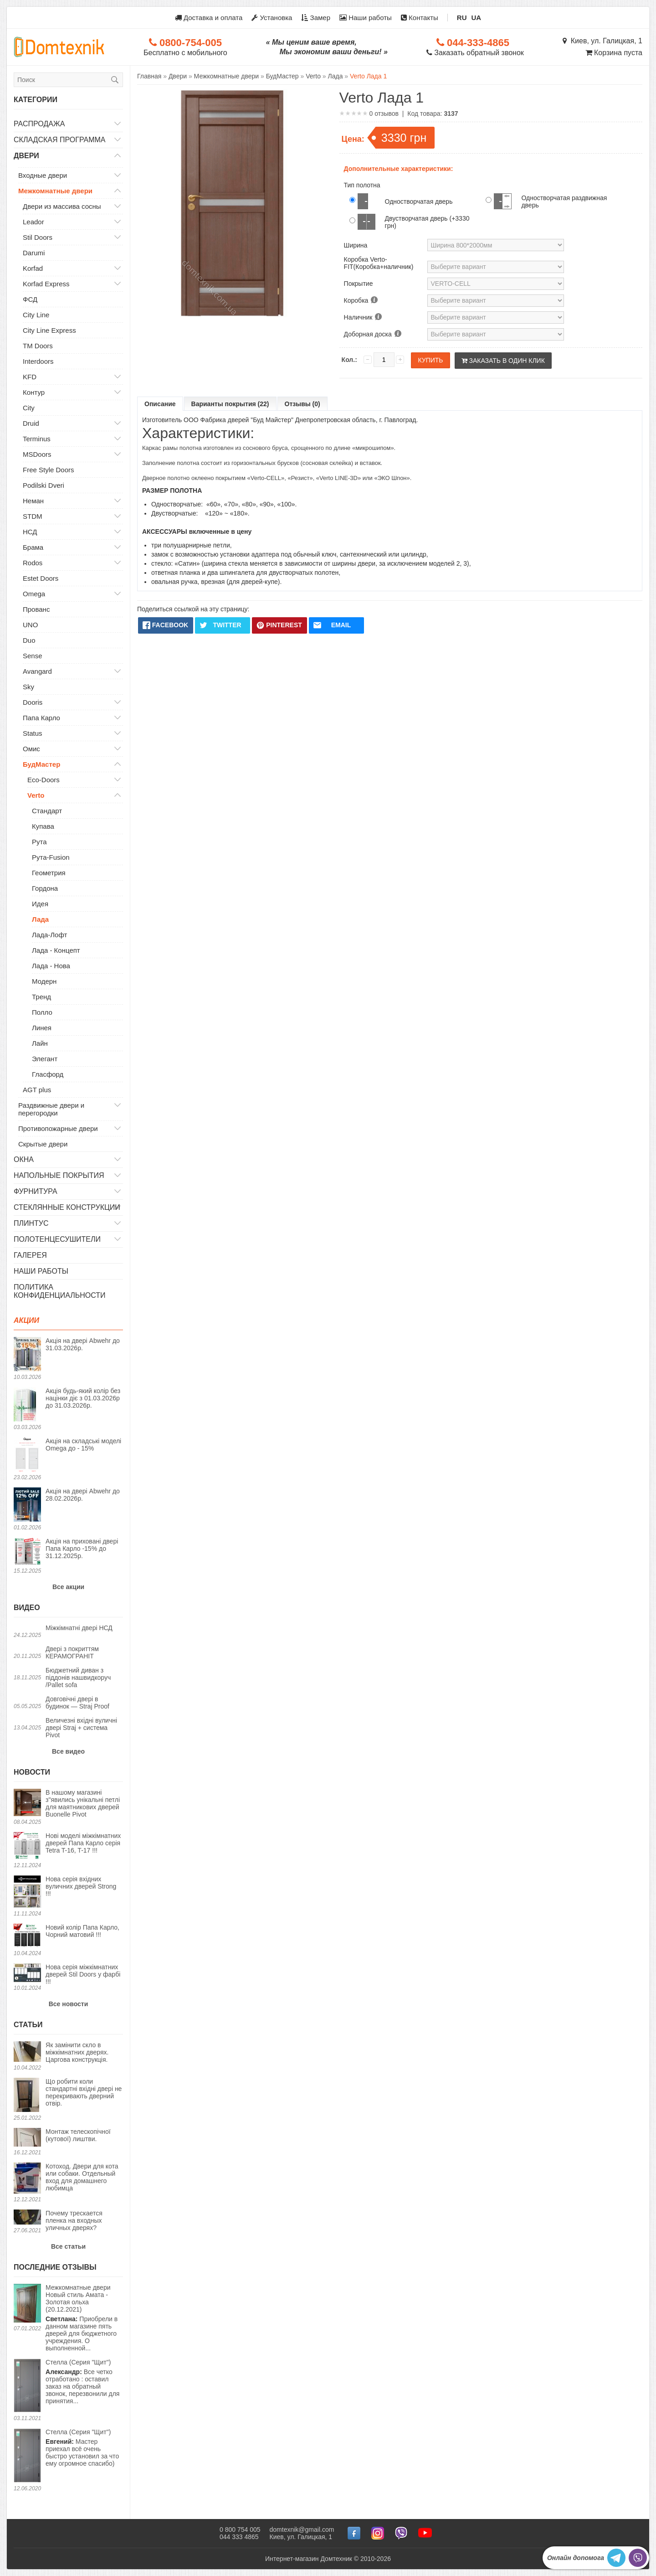 The image size is (656, 2576). What do you see at coordinates (503, 360) in the screenshot?
I see `Заказать в один клик` at bounding box center [503, 360].